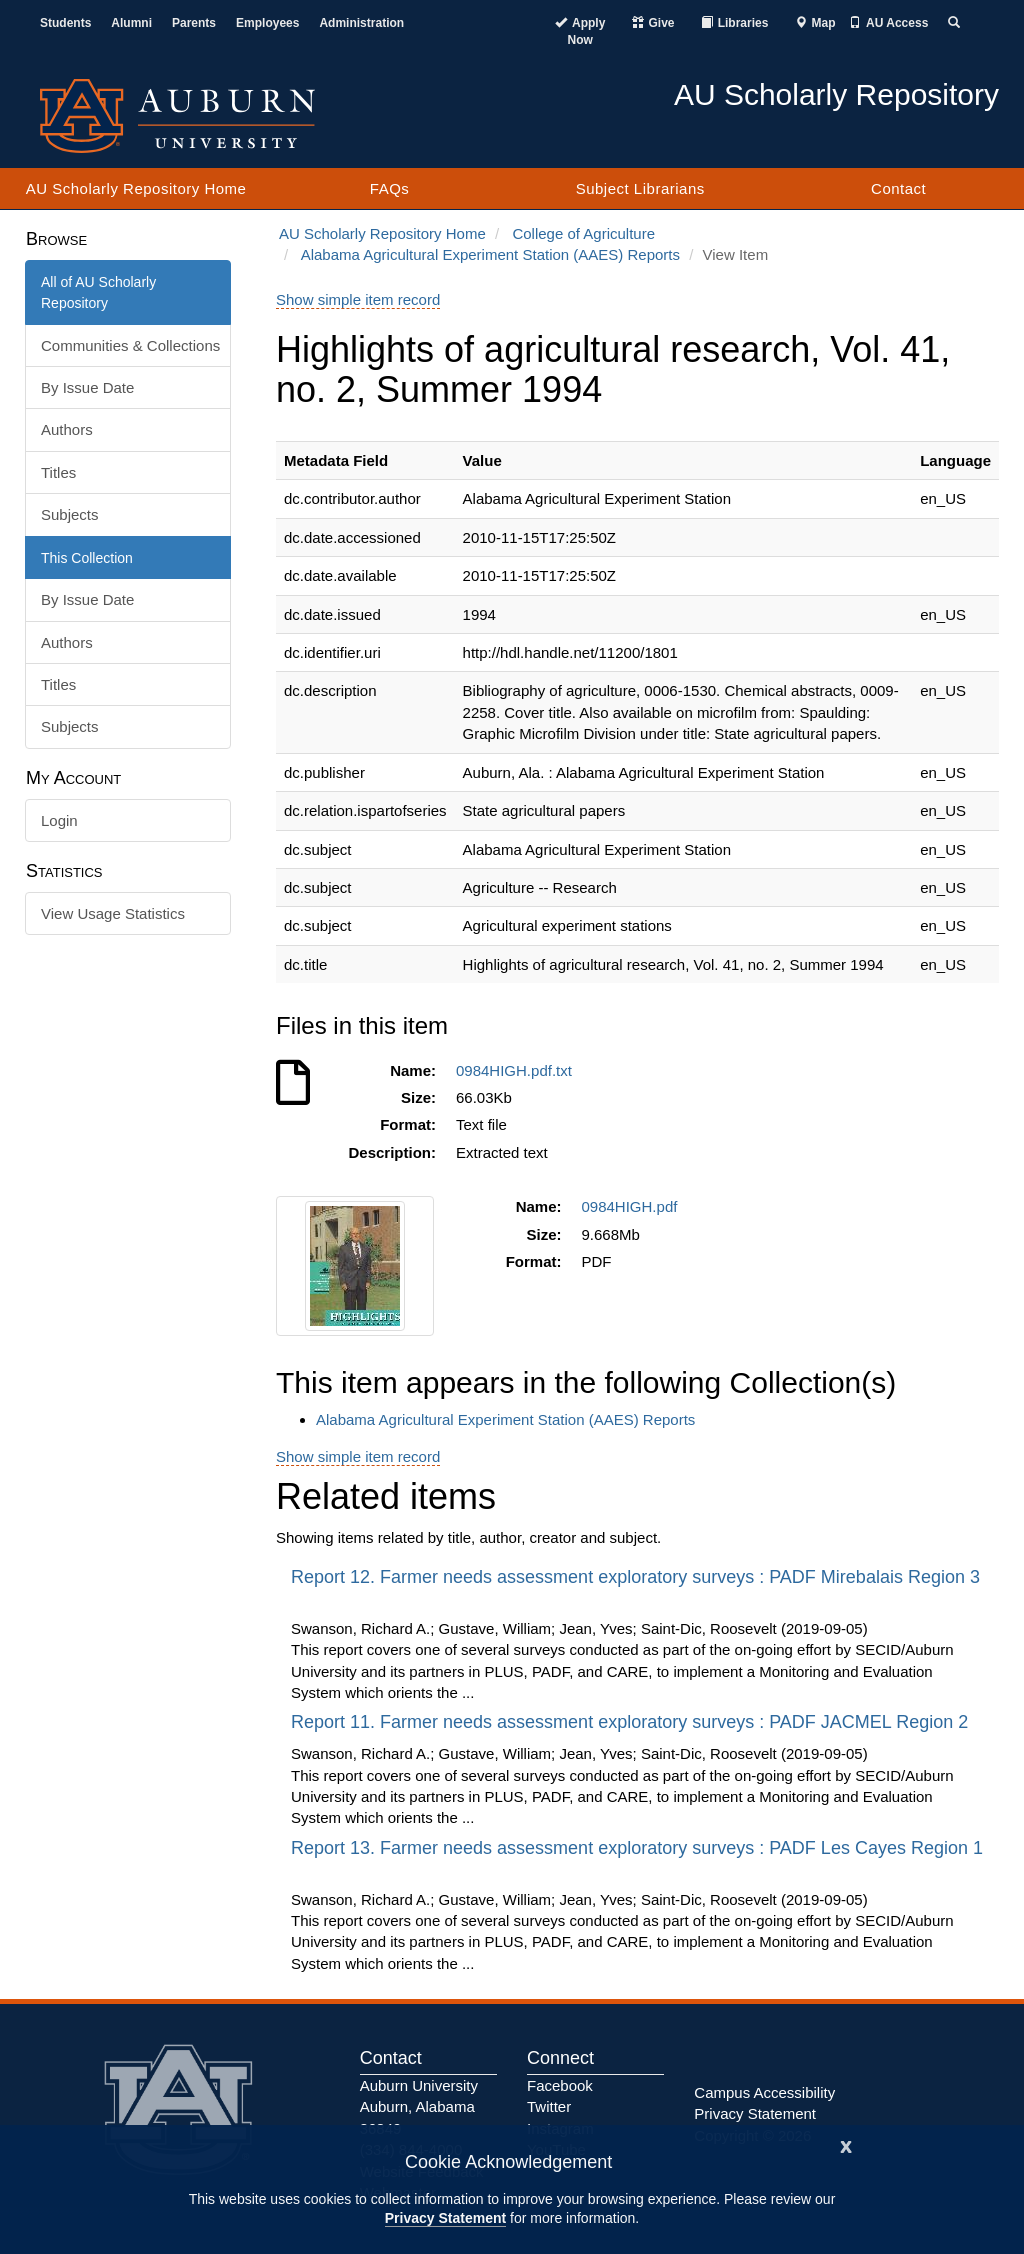 The image size is (1024, 2254). I want to click on Alabama Agricultural Experiment Station (AAES) Reports, so click(490, 254).